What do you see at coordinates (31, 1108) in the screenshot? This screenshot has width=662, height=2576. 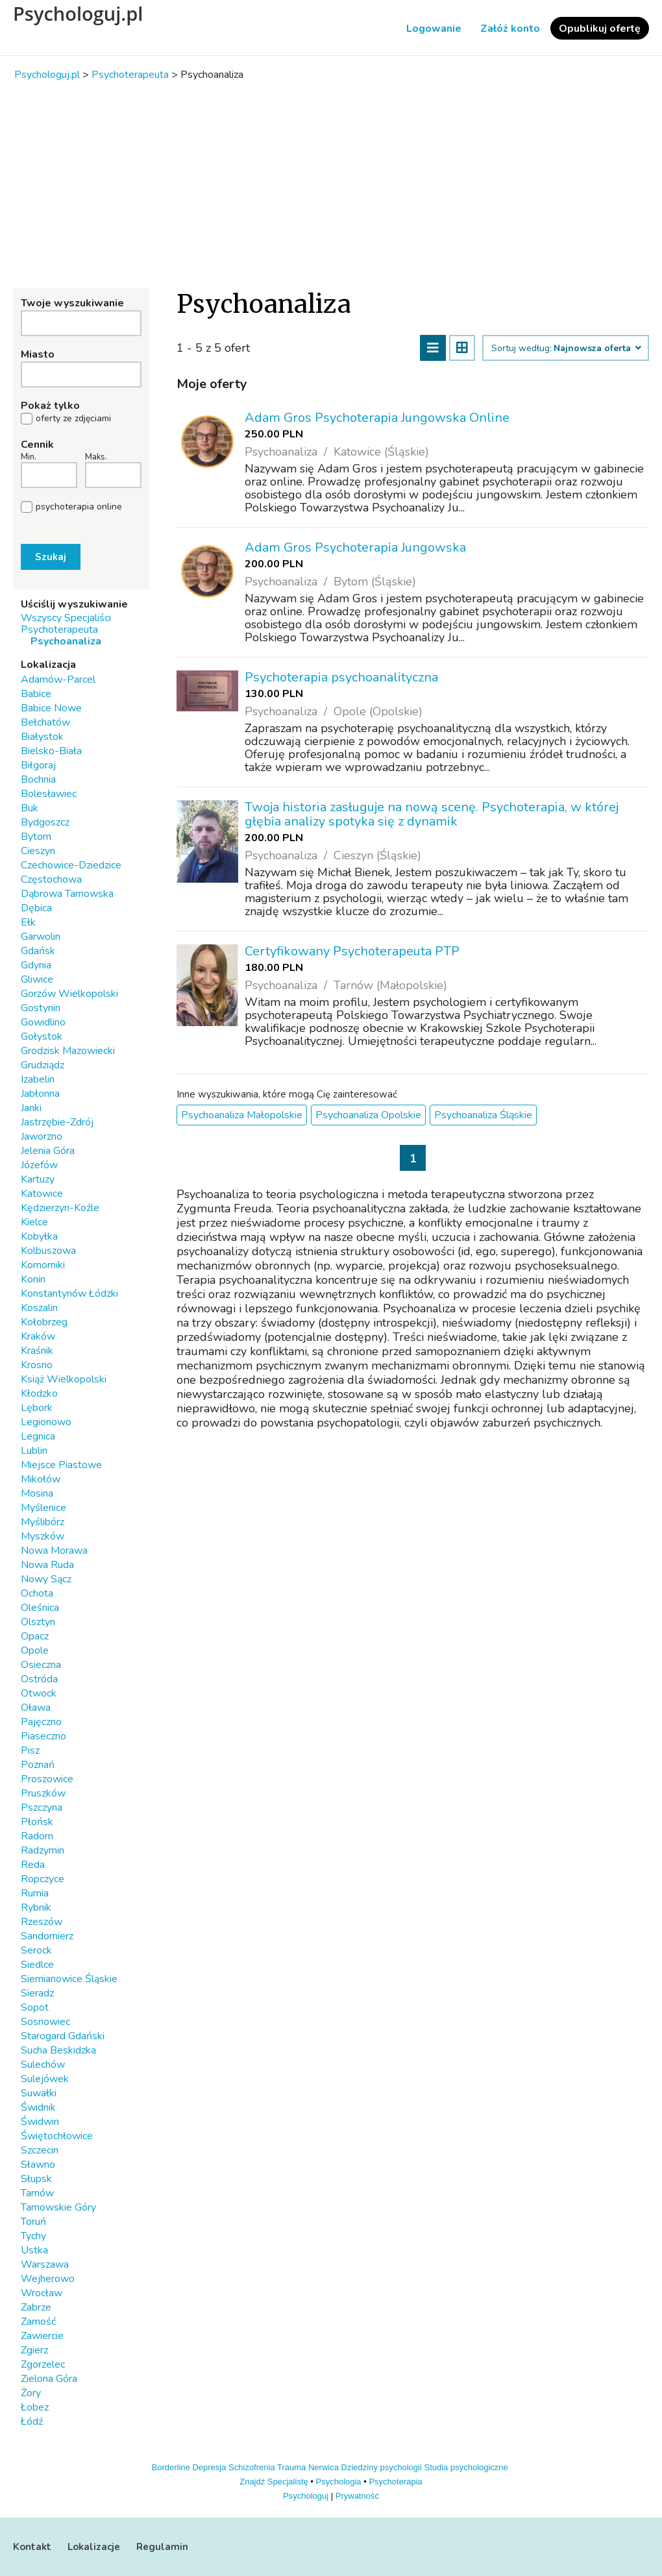 I see `Janki` at bounding box center [31, 1108].